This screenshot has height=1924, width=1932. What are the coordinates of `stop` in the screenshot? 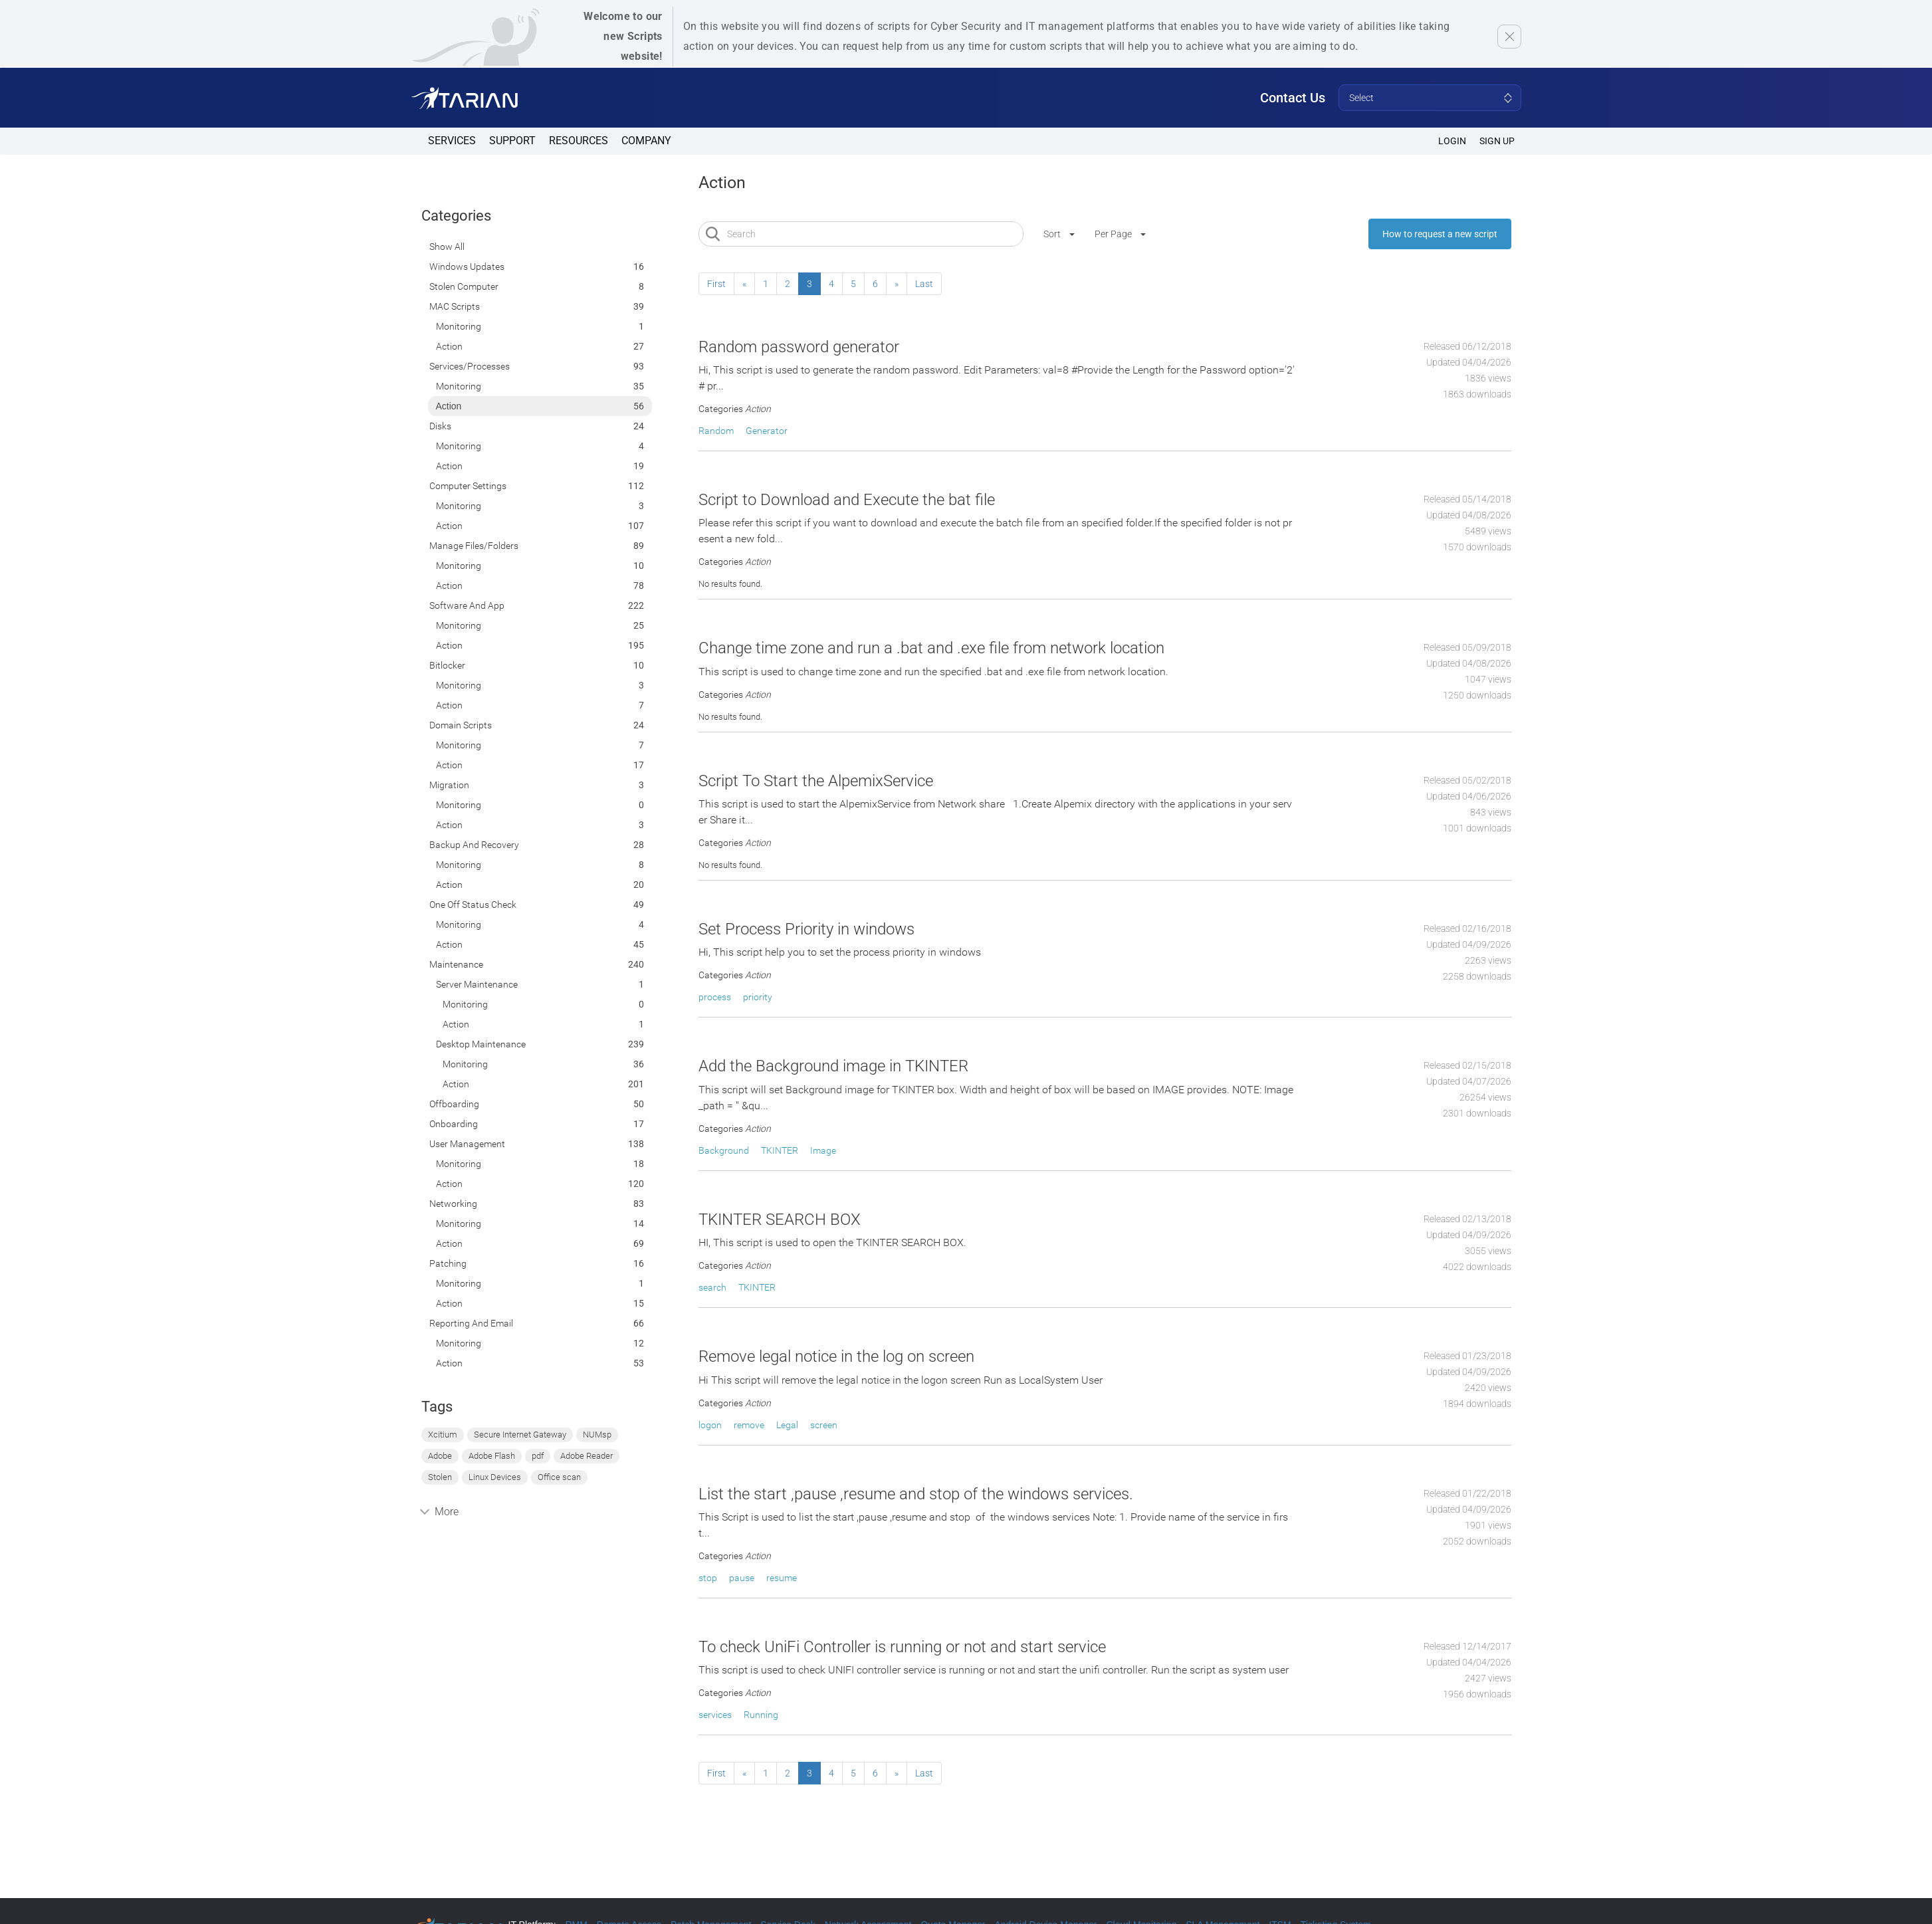 It's located at (707, 1577).